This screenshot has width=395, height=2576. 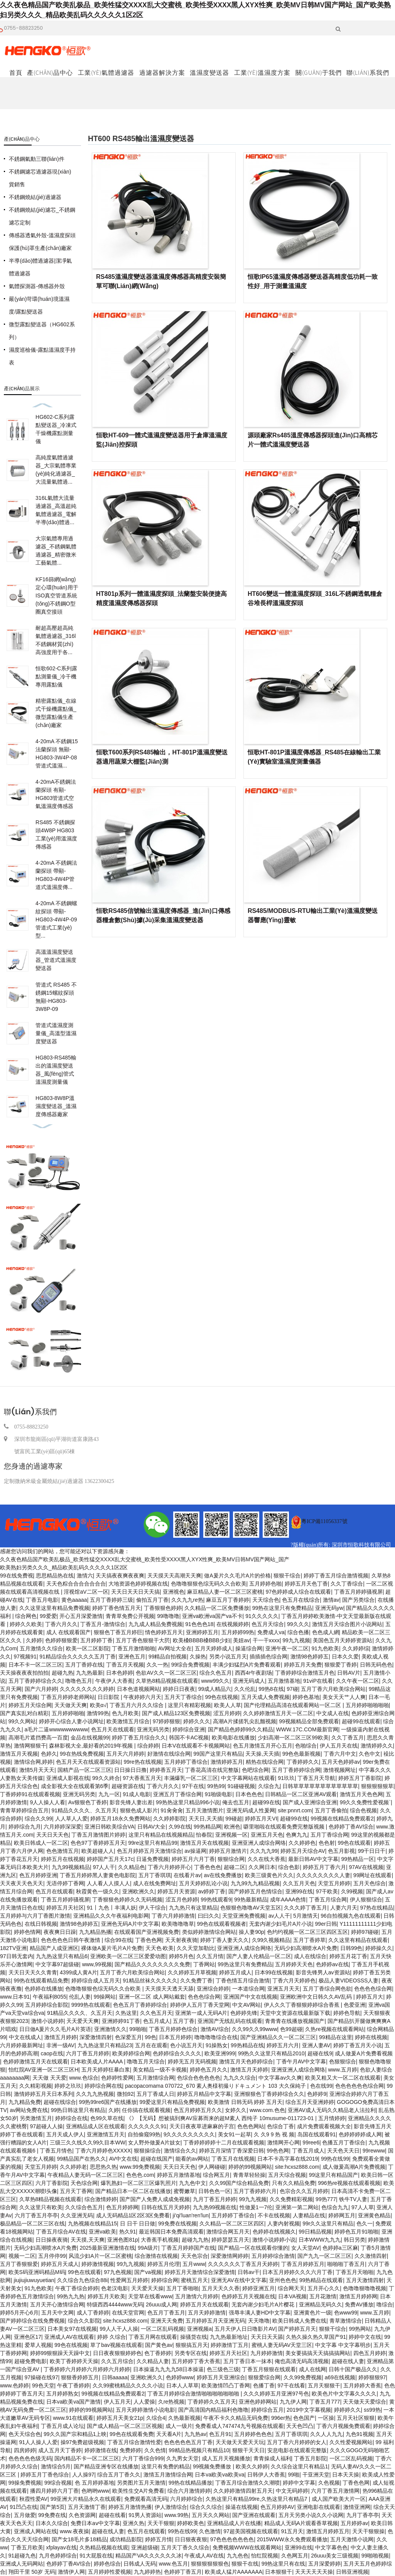 I want to click on 亚洲va欧洲va国产va不卡, so click(x=212, y=1616).